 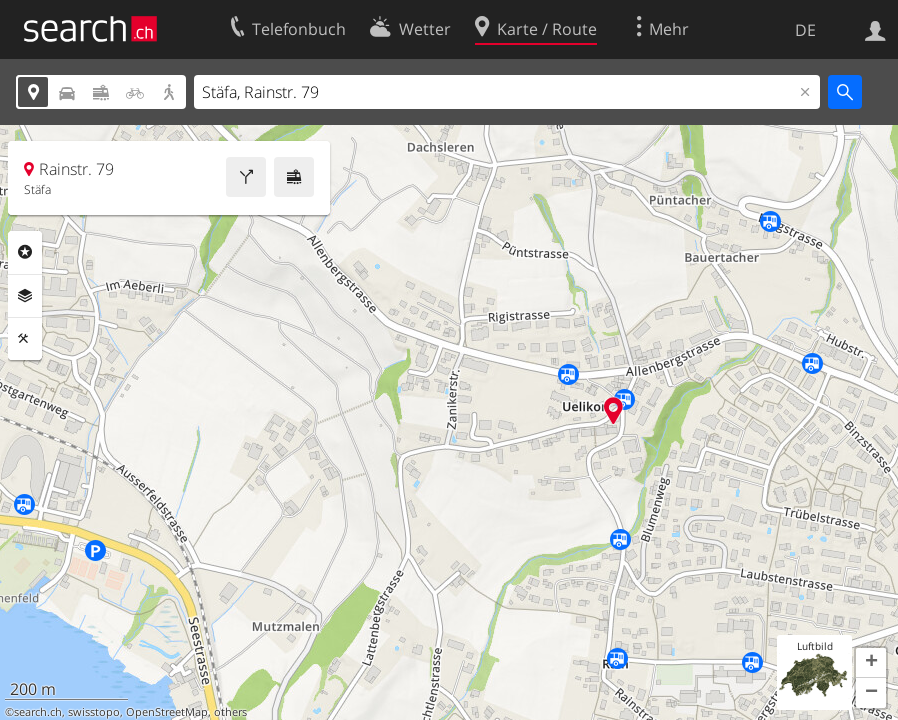 What do you see at coordinates (38, 712) in the screenshot?
I see `search.ch` at bounding box center [38, 712].